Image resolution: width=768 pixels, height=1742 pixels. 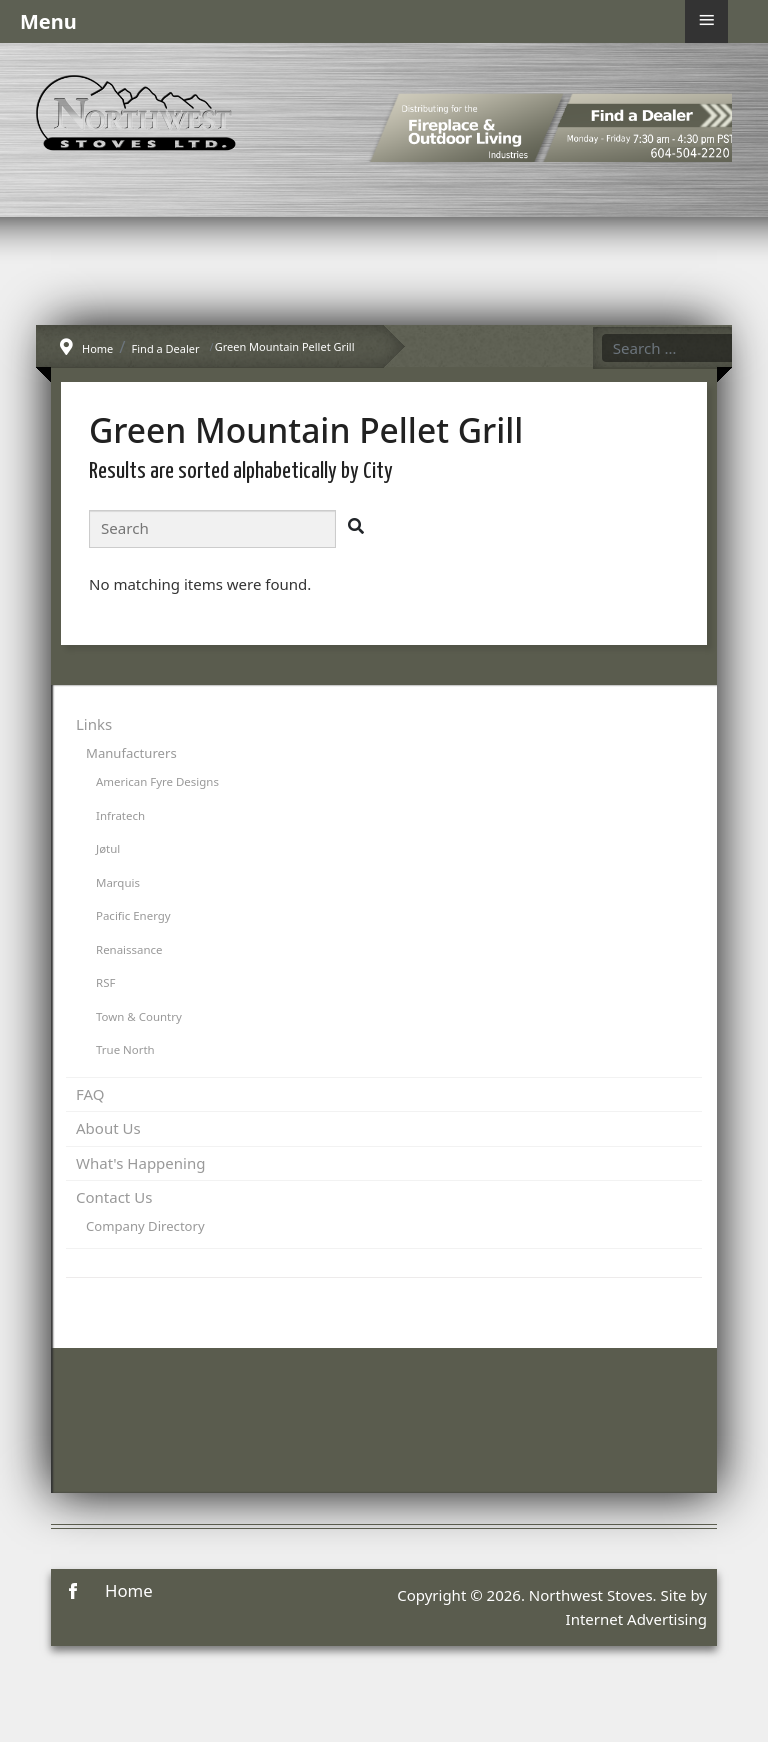 I want to click on Town & Country, so click(x=139, y=1016).